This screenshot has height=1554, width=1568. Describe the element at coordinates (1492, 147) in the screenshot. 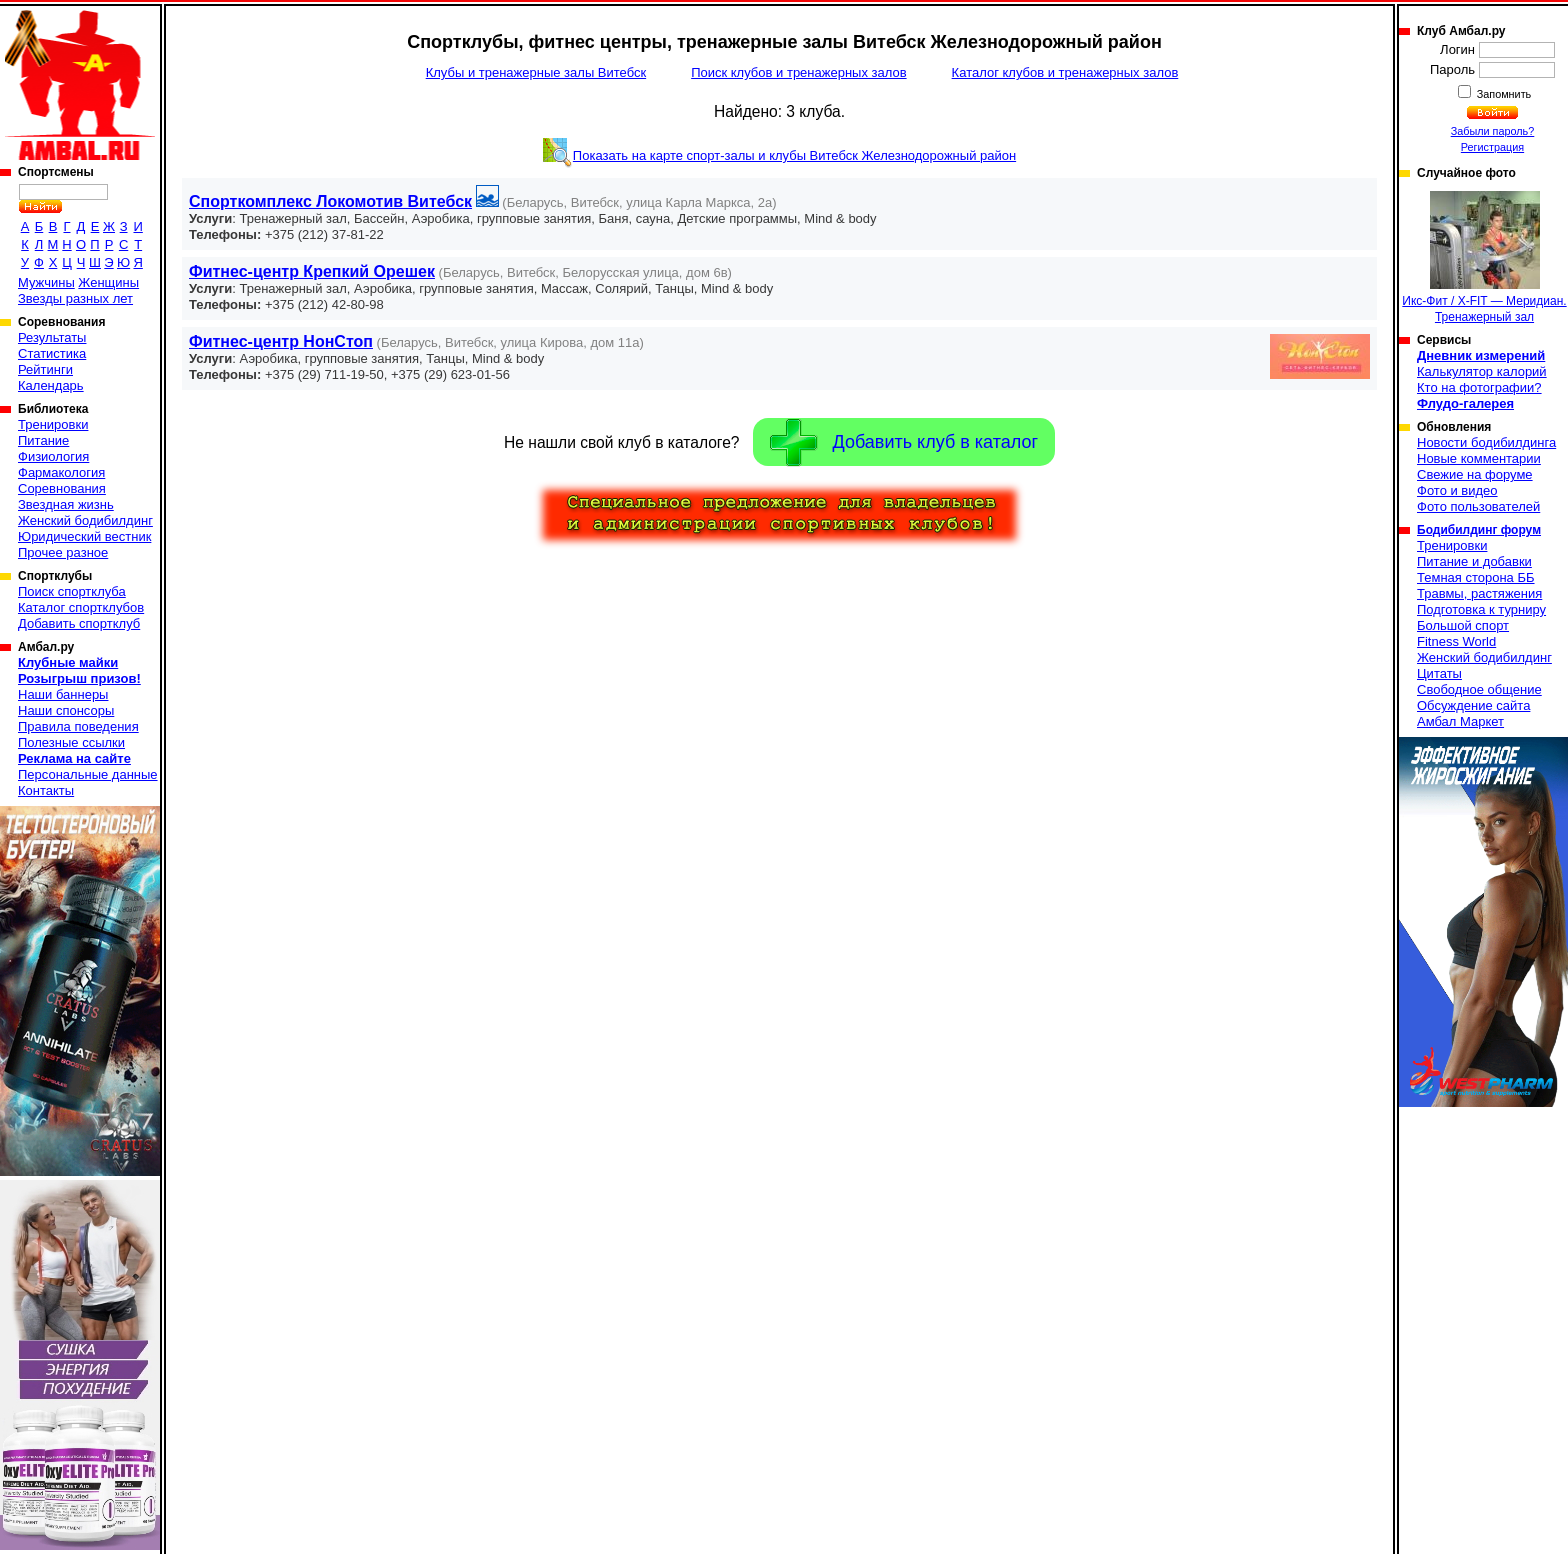

I see `Регистрация` at that location.